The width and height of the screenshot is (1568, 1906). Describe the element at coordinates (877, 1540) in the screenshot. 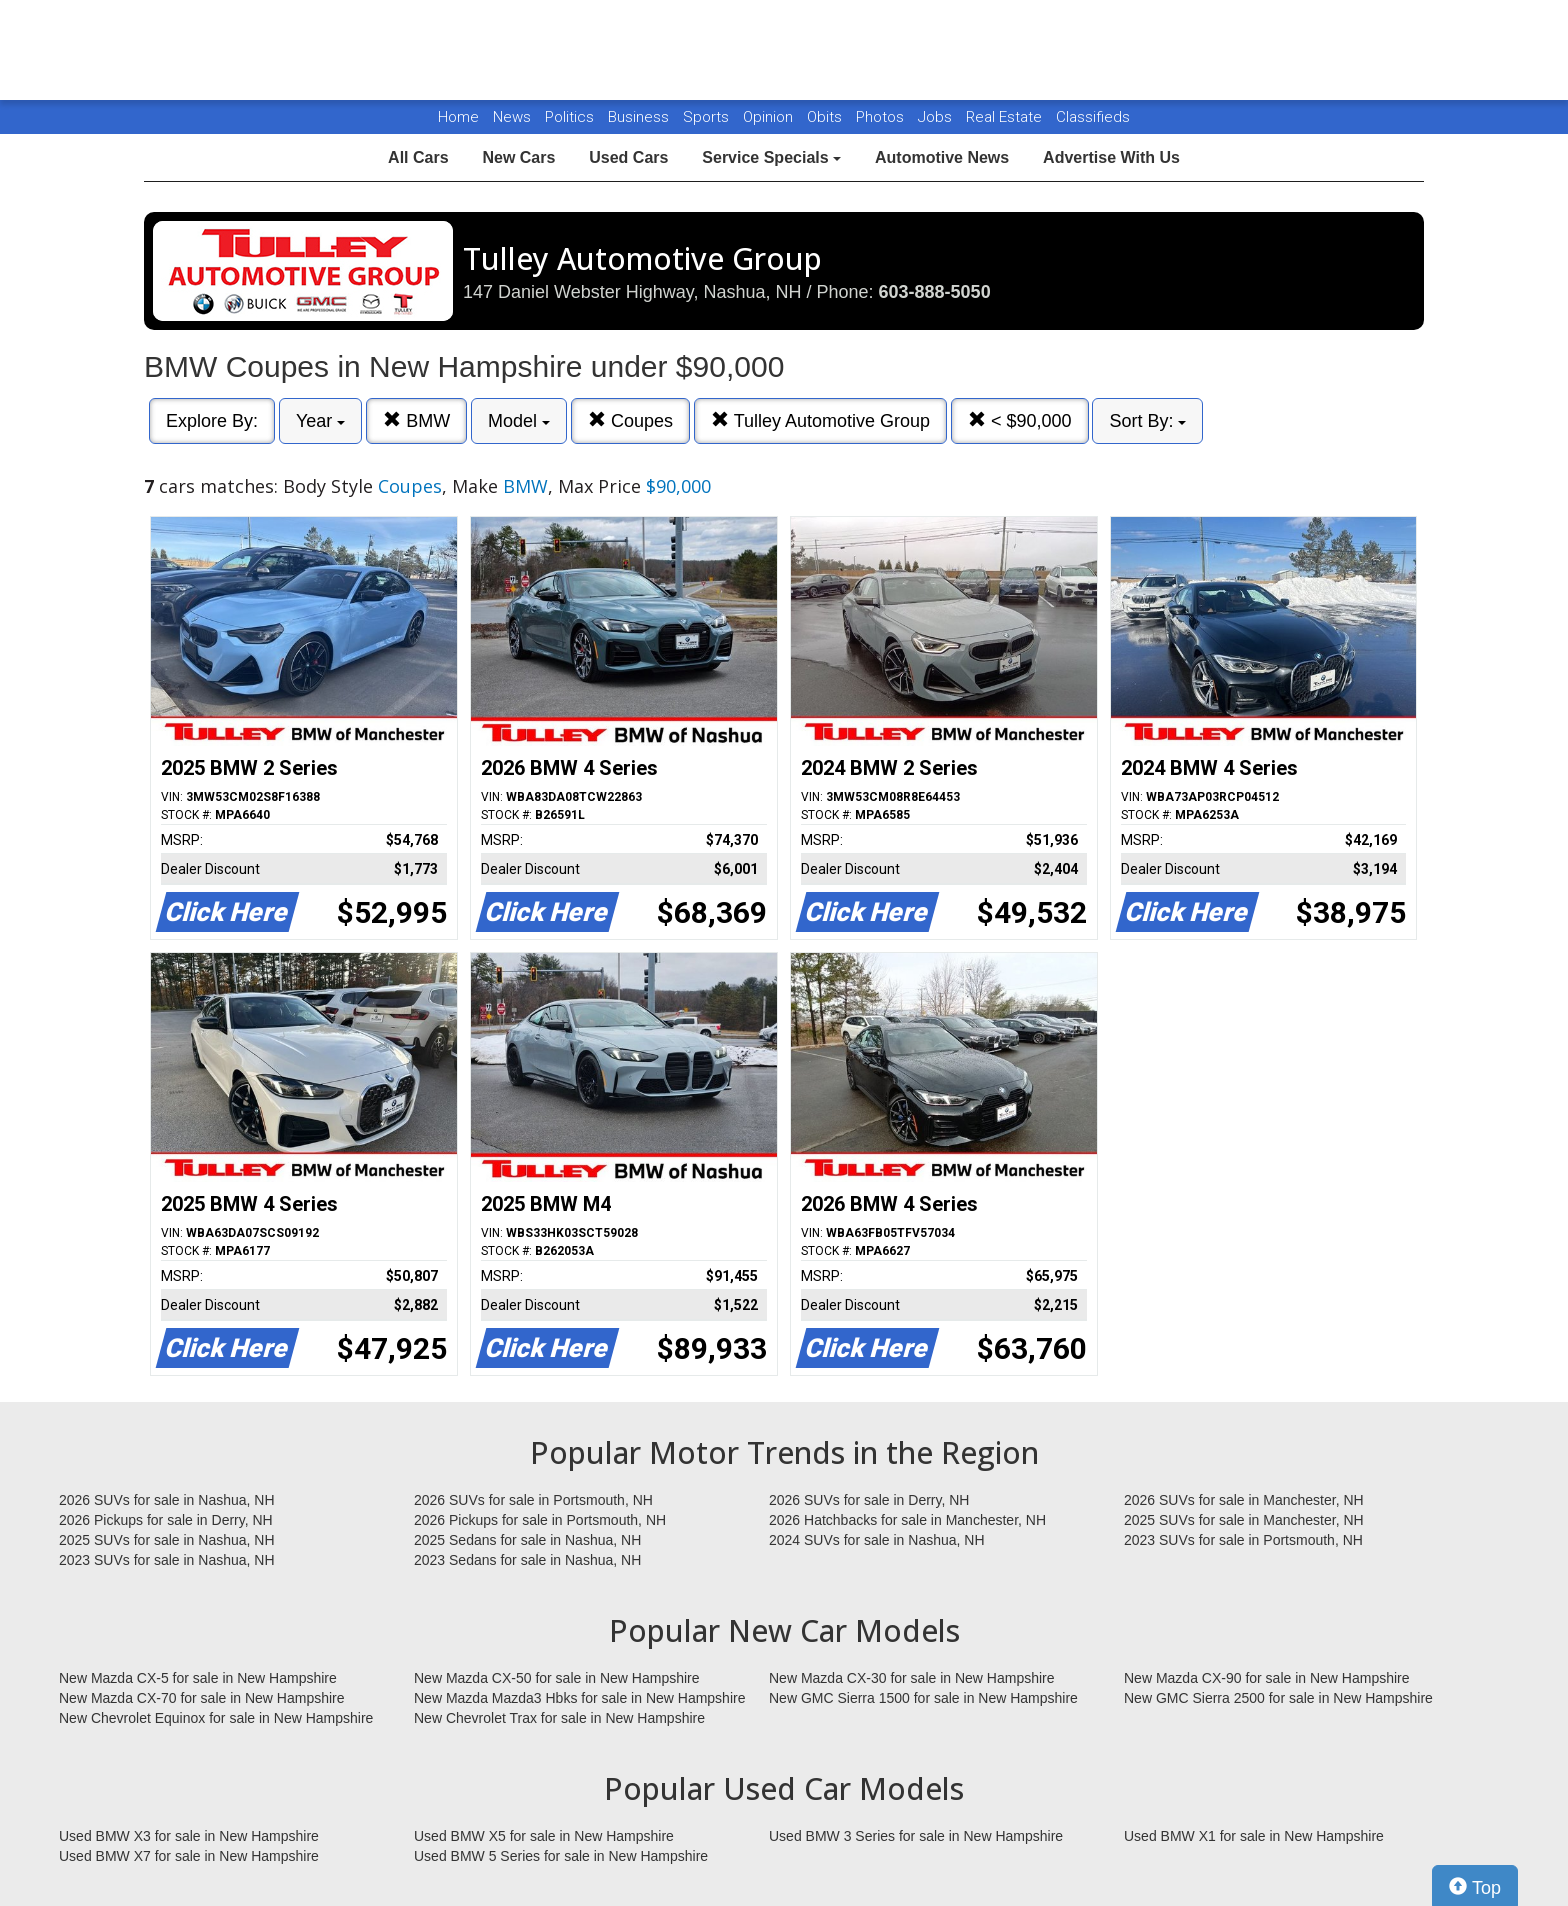

I see `2024 SUVs for sale in Nashua, NH` at that location.